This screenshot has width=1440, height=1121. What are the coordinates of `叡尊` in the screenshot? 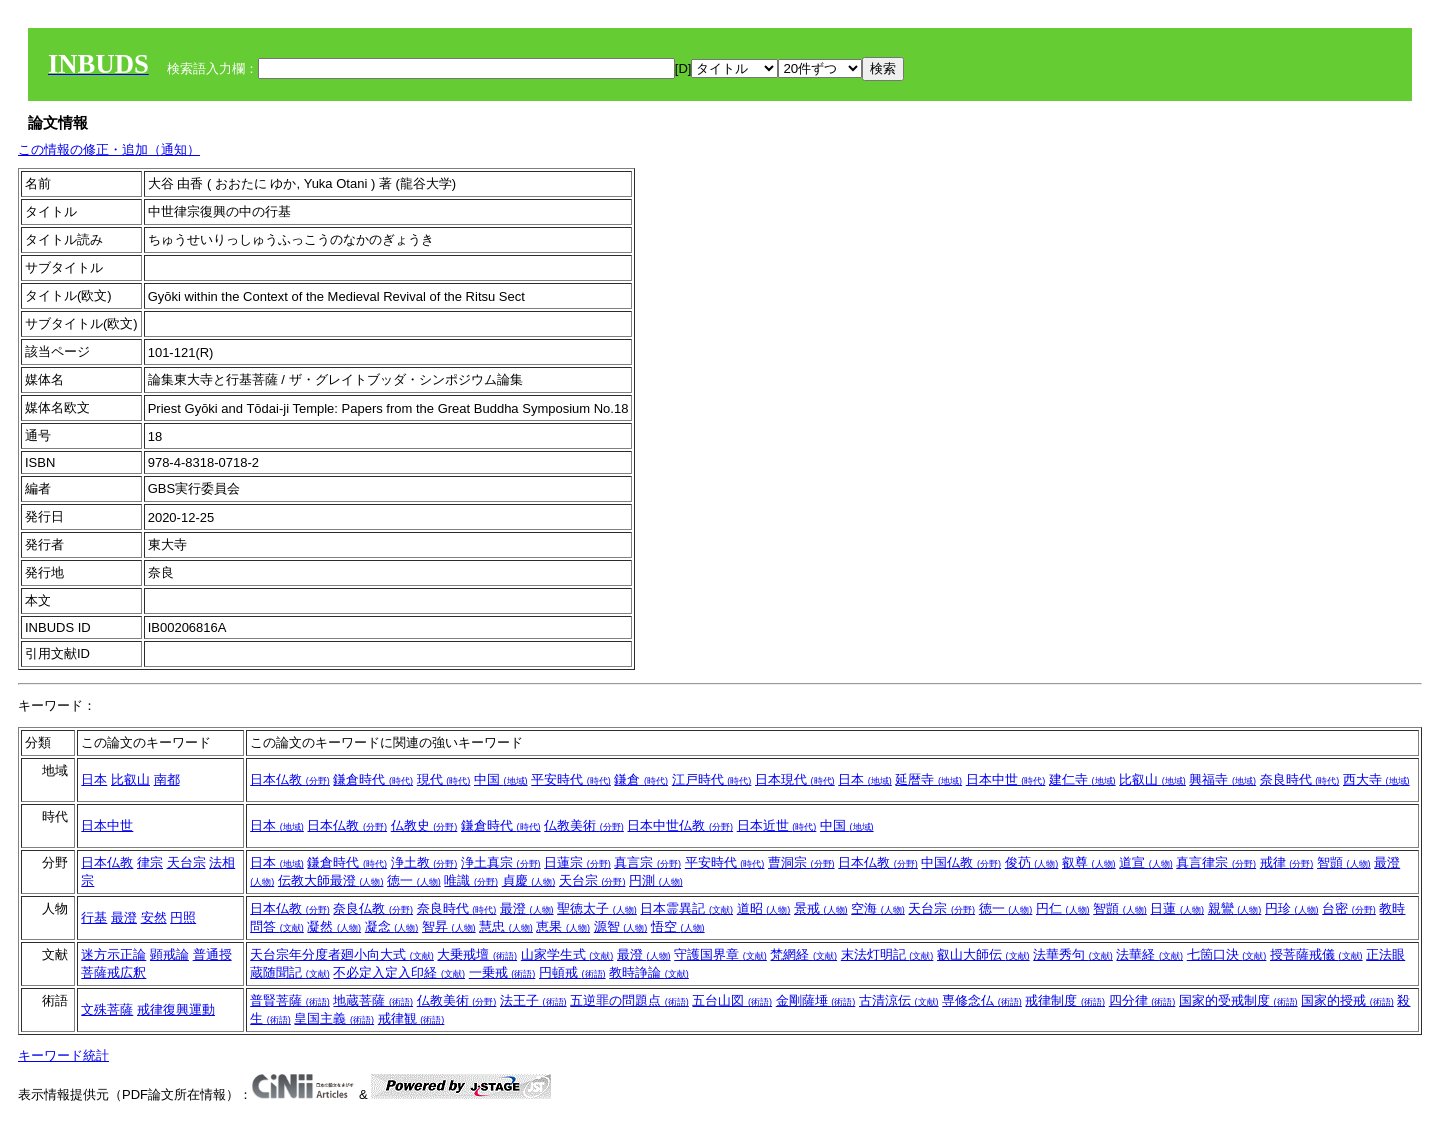 It's located at (1089, 862).